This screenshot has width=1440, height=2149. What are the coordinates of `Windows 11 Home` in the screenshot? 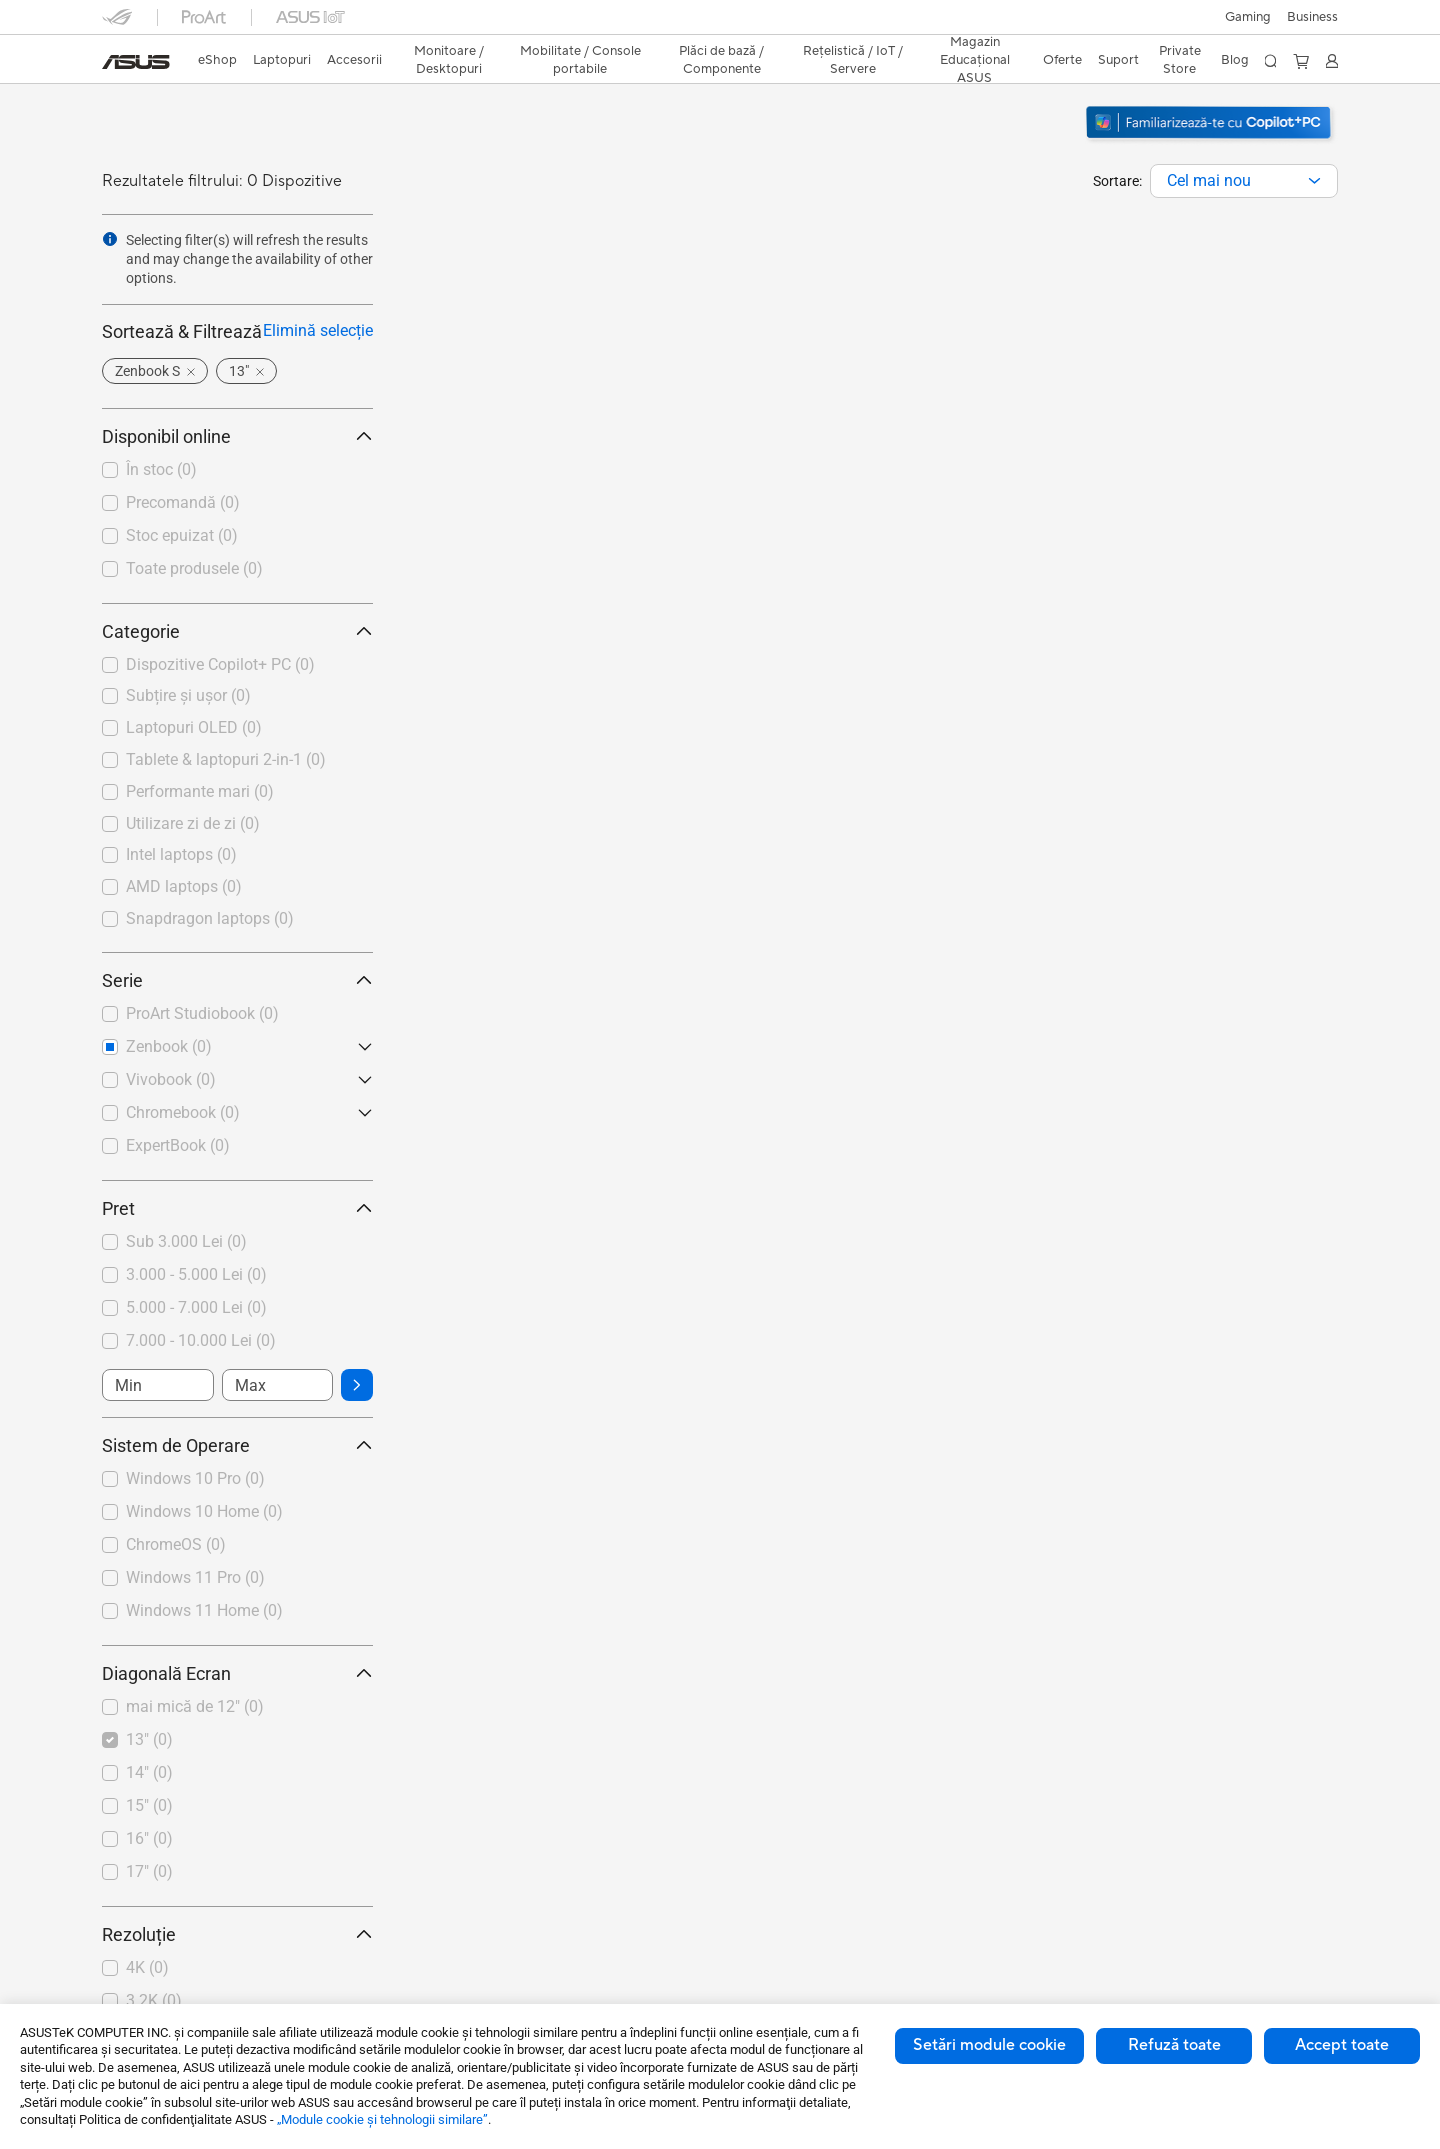 It's located at (204, 1610).